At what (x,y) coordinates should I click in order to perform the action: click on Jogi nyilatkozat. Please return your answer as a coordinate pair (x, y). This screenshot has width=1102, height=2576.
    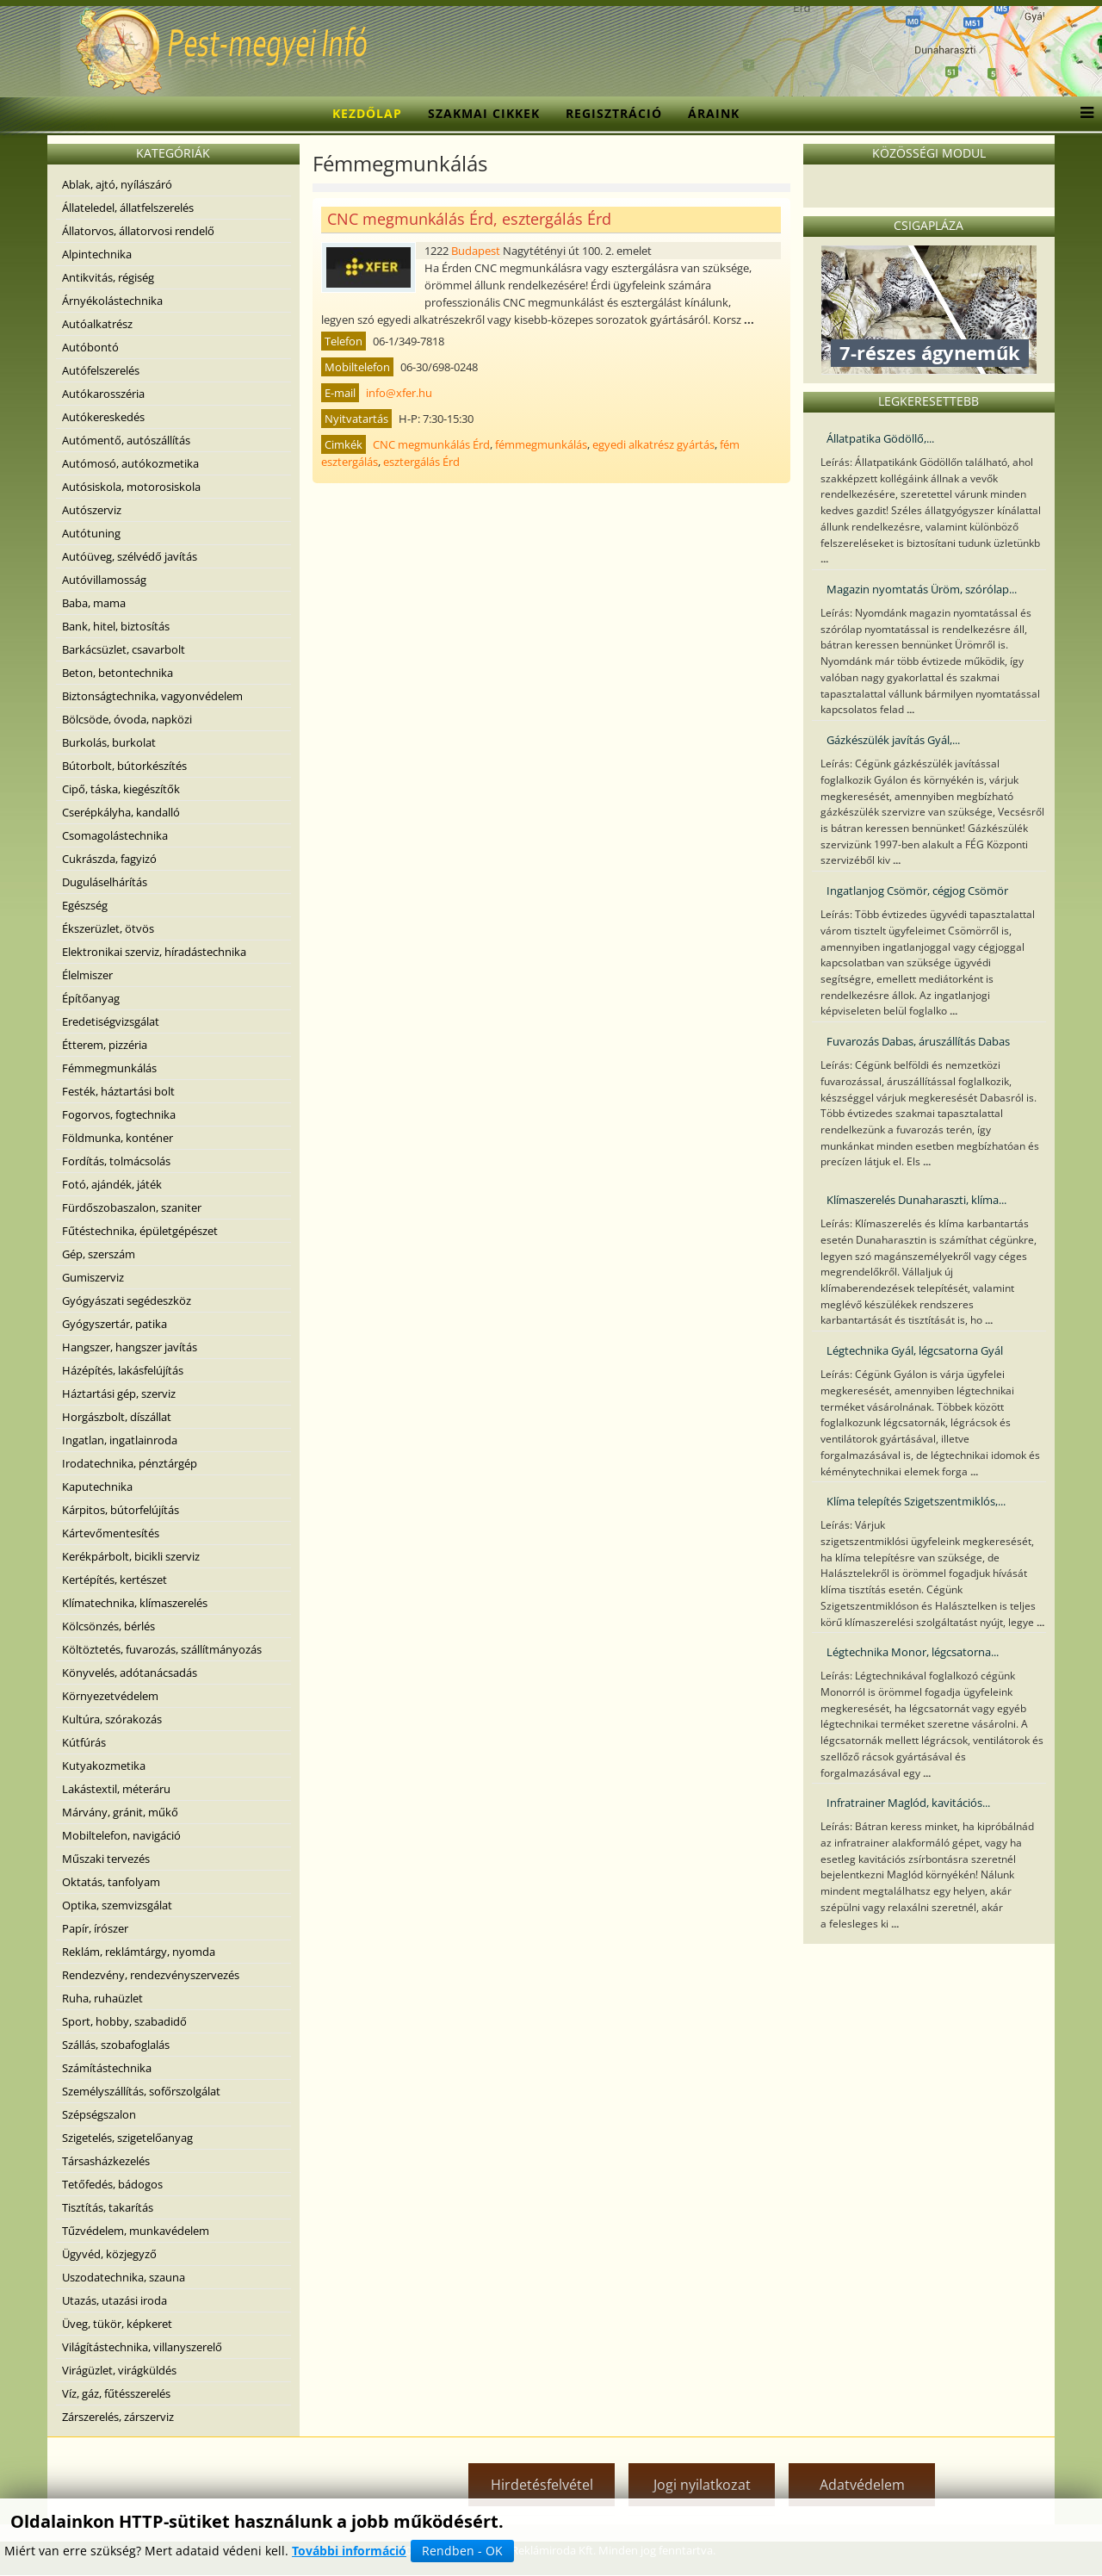
    Looking at the image, I should click on (702, 2484).